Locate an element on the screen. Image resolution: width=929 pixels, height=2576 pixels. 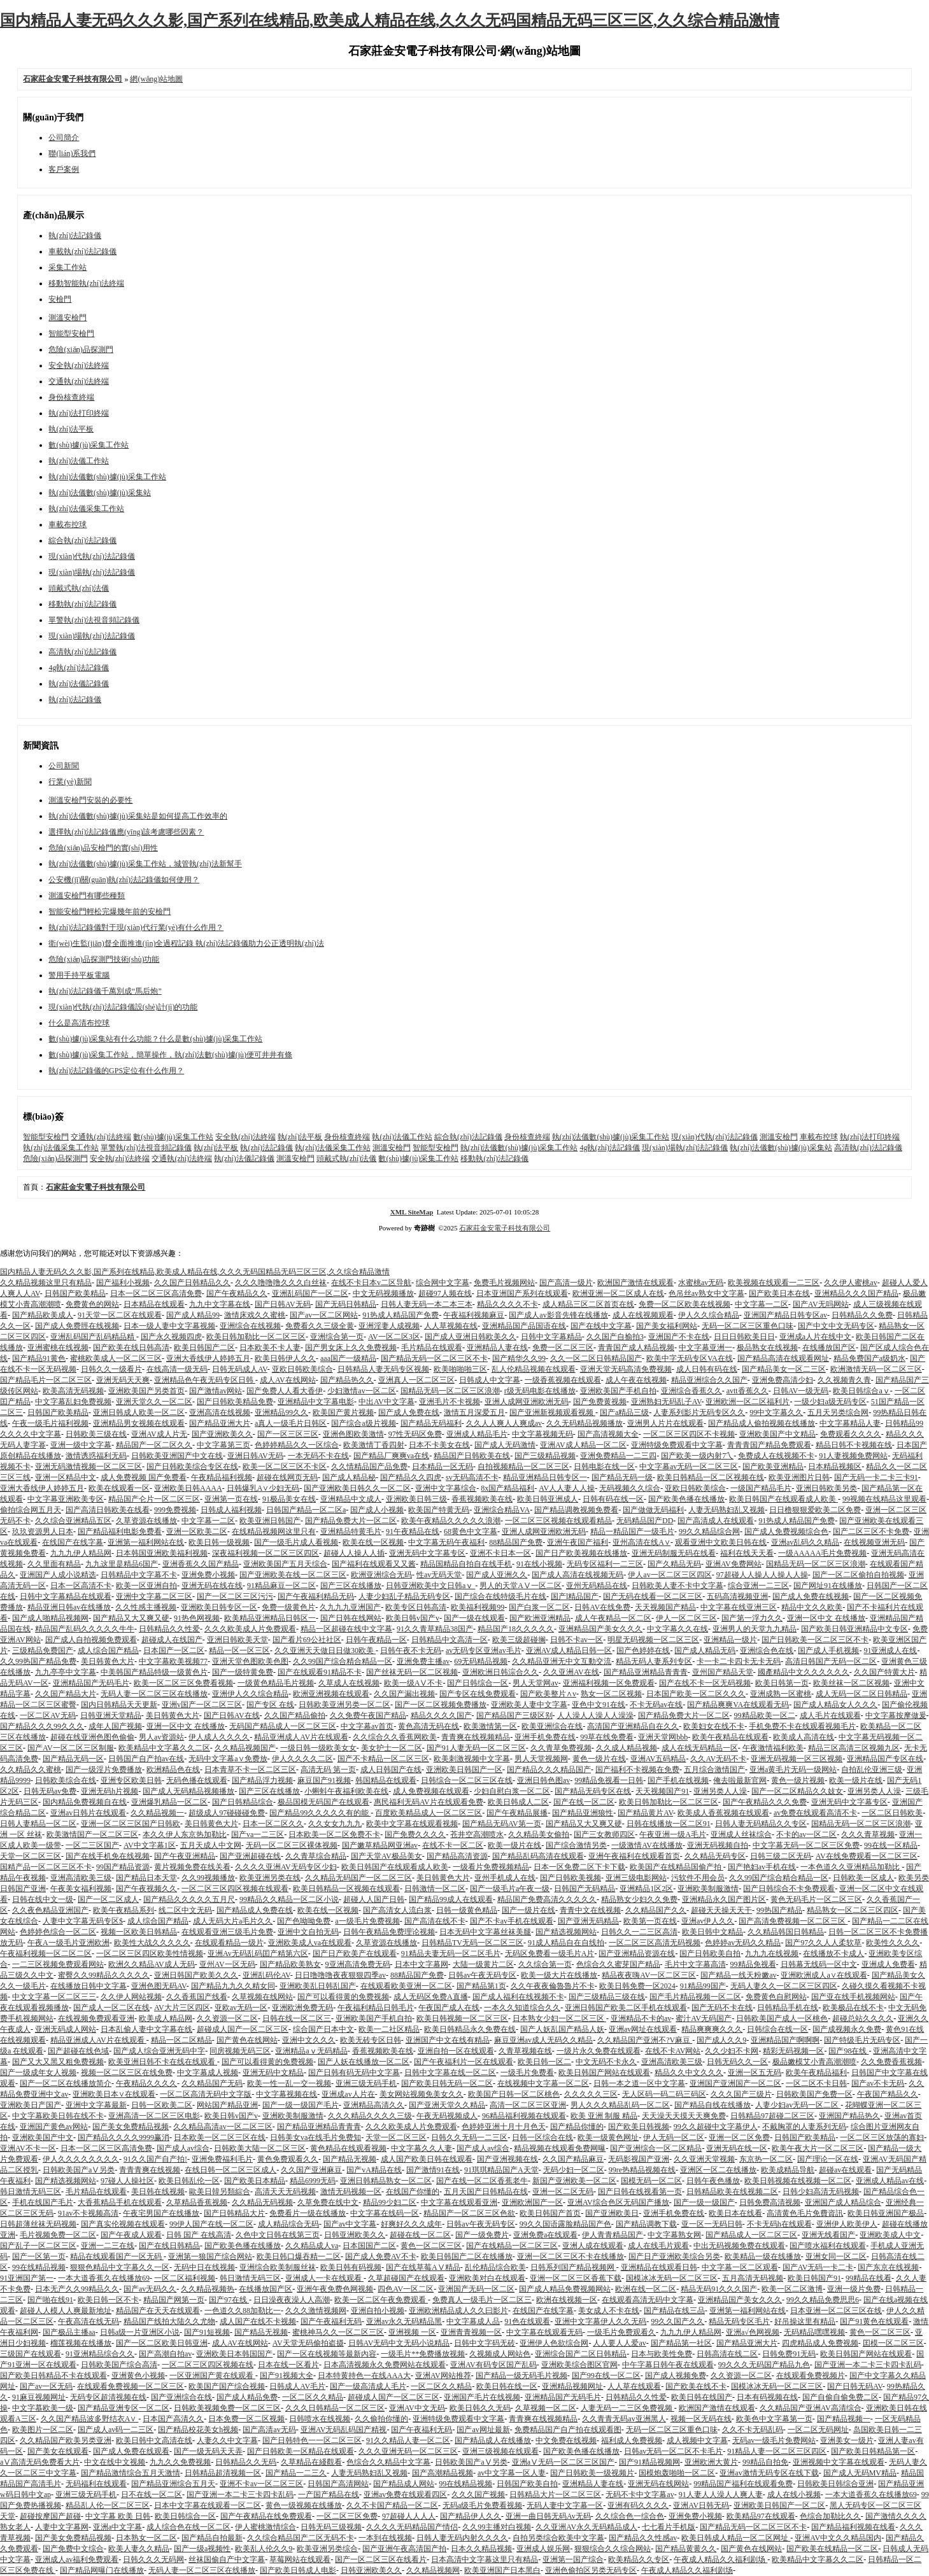
国产精品亚洲精品青青青 is located at coordinates (646, 1672).